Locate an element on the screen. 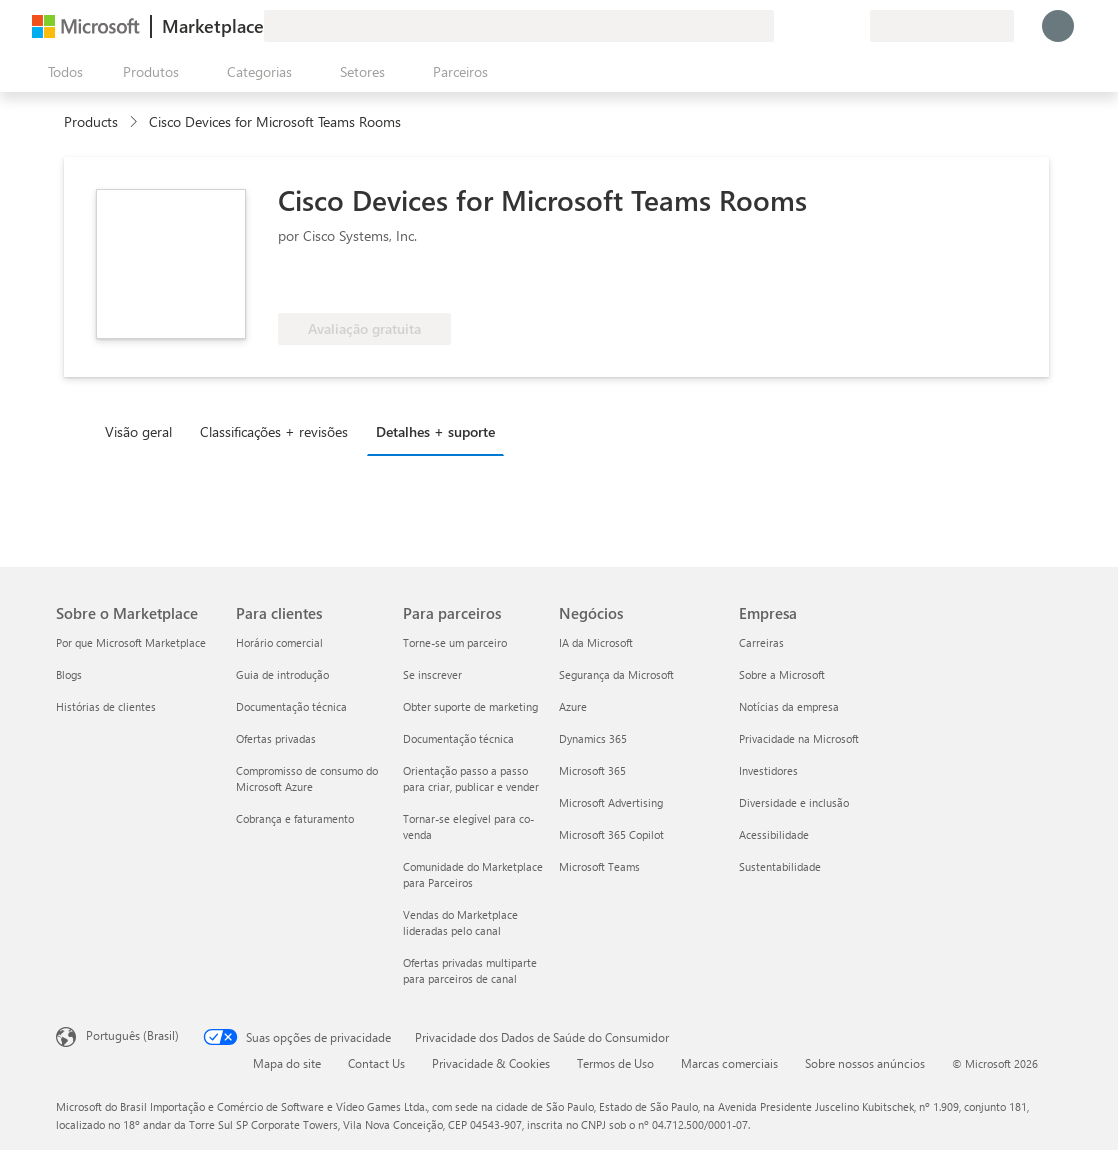 This screenshot has width=1118, height=1150. Visão geral is located at coordinates (138, 431).